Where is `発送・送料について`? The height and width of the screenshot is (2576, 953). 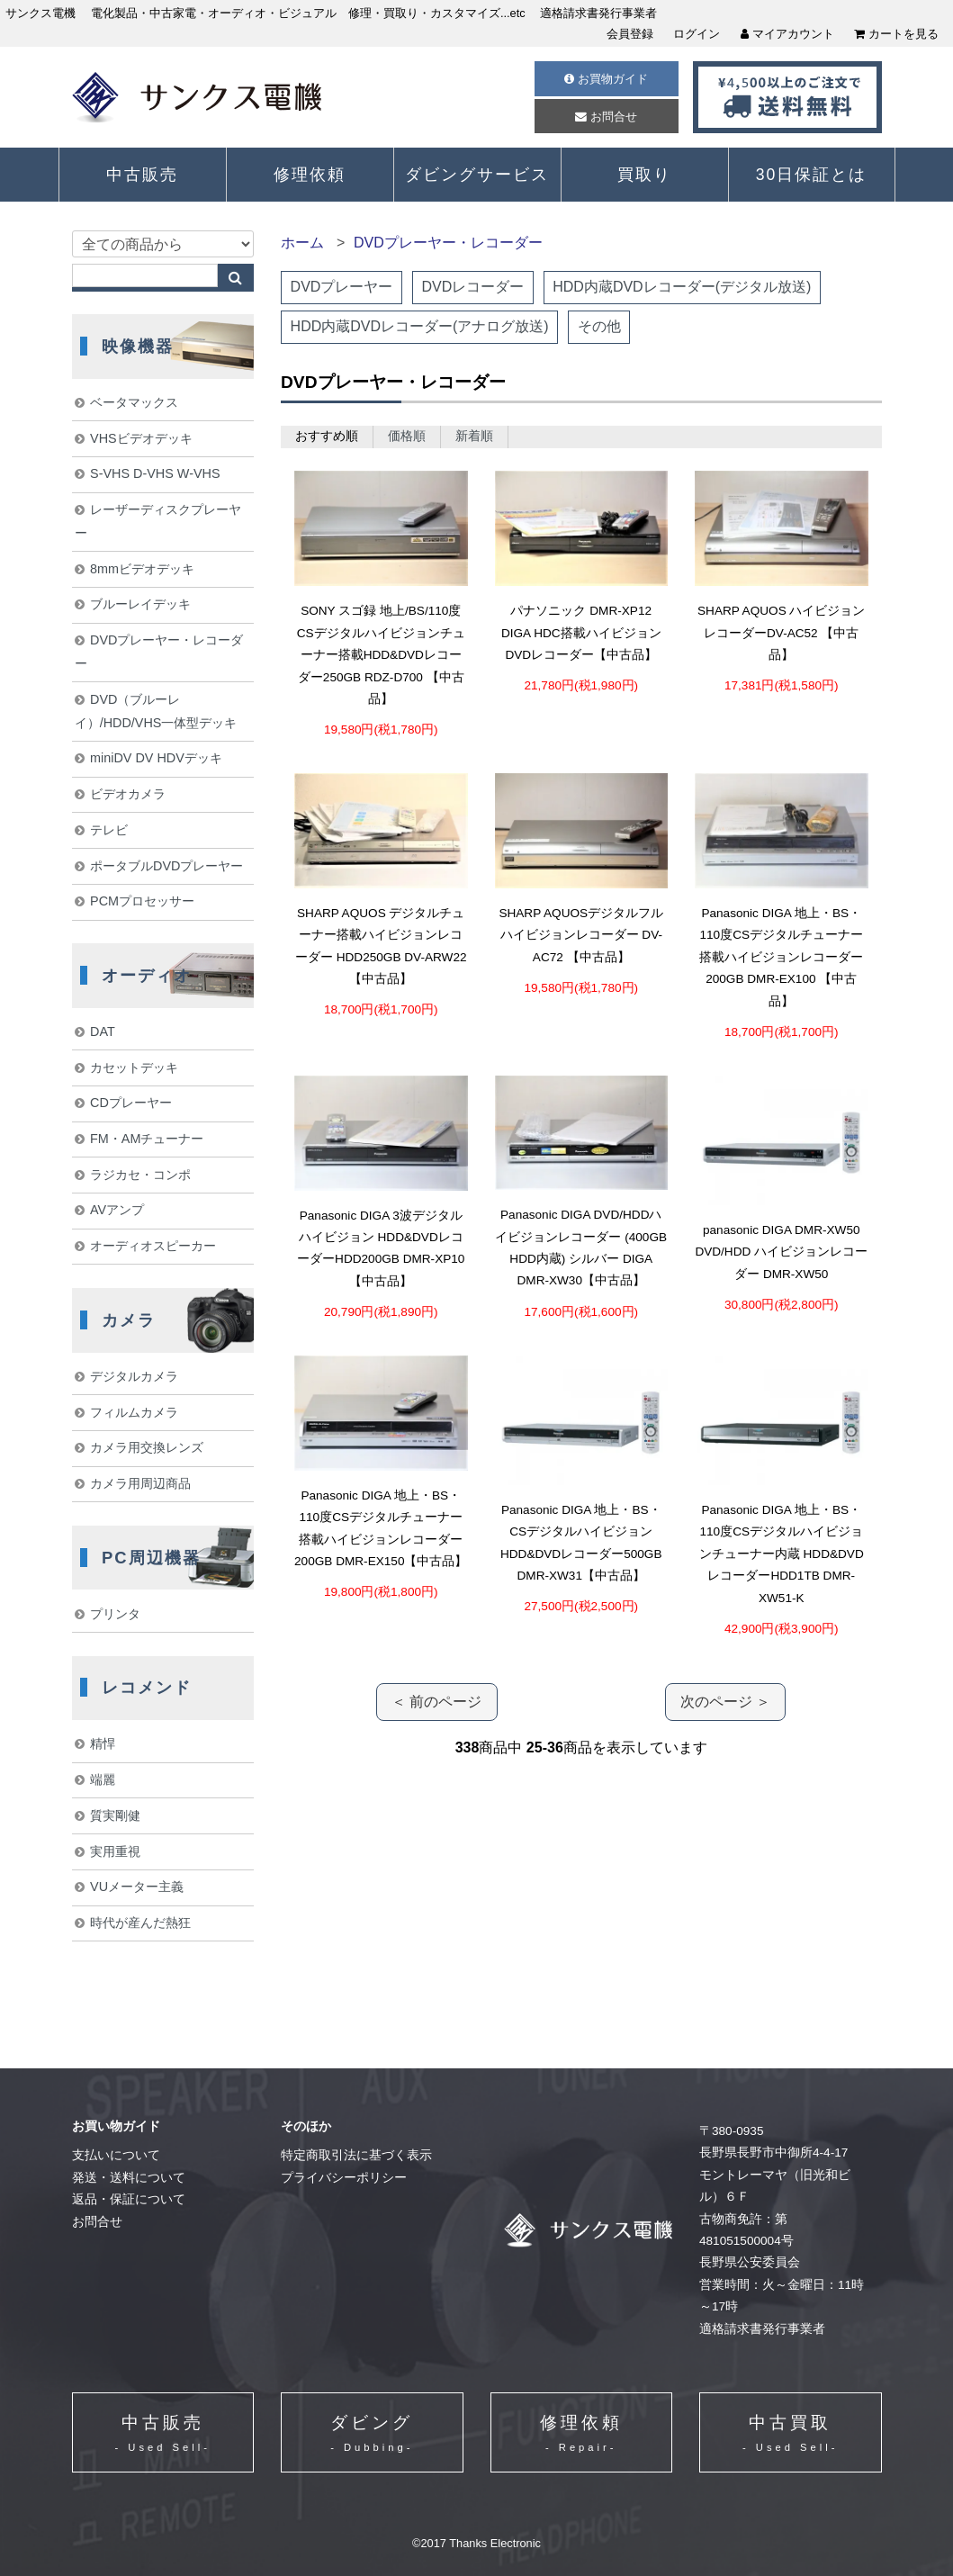 発送・送料について is located at coordinates (128, 2177).